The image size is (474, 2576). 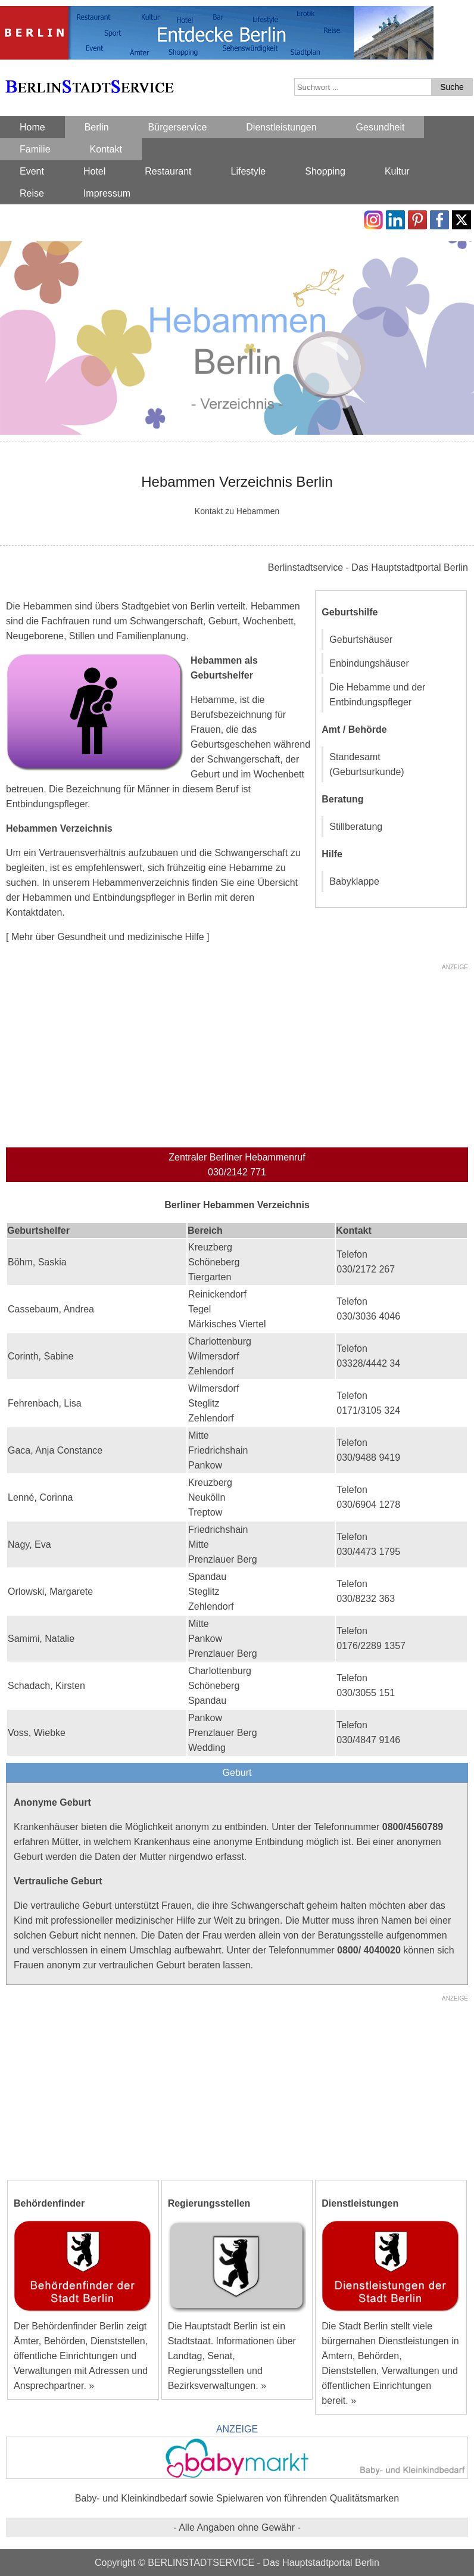 I want to click on Reise, so click(x=32, y=193).